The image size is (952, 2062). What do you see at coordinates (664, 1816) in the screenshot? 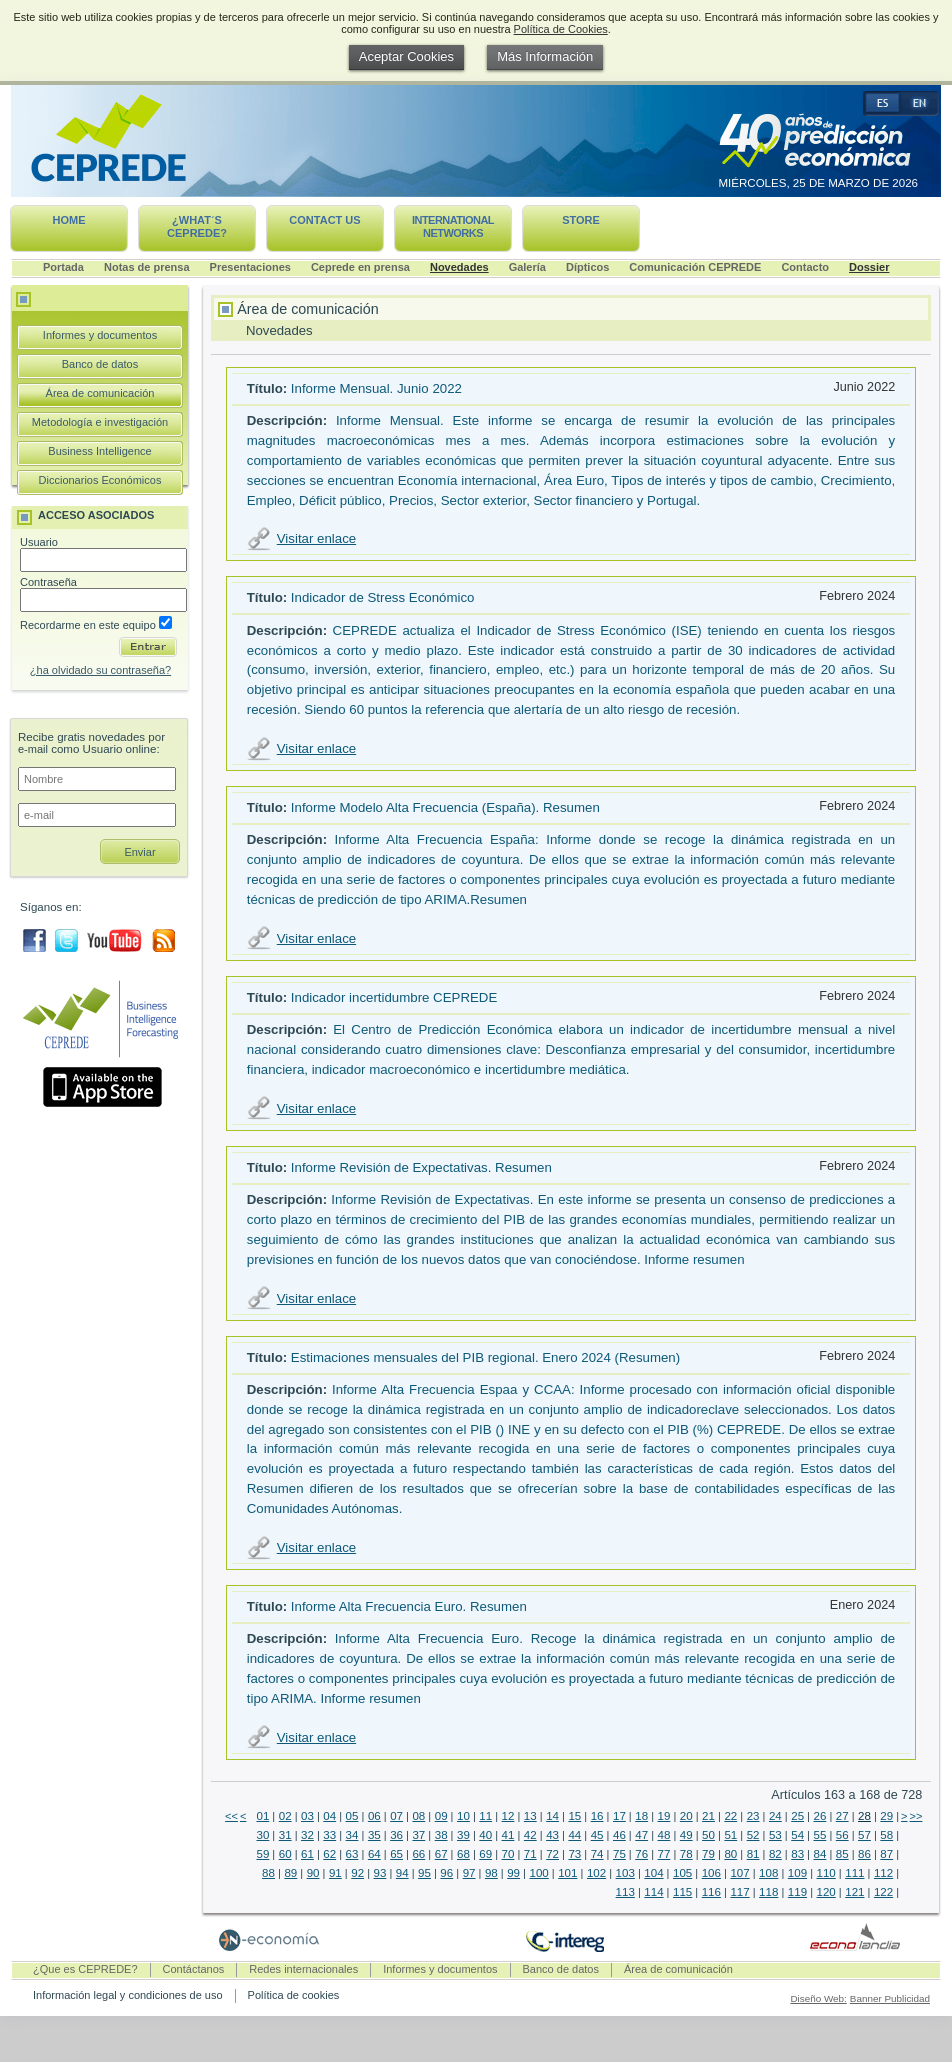
I see `19` at bounding box center [664, 1816].